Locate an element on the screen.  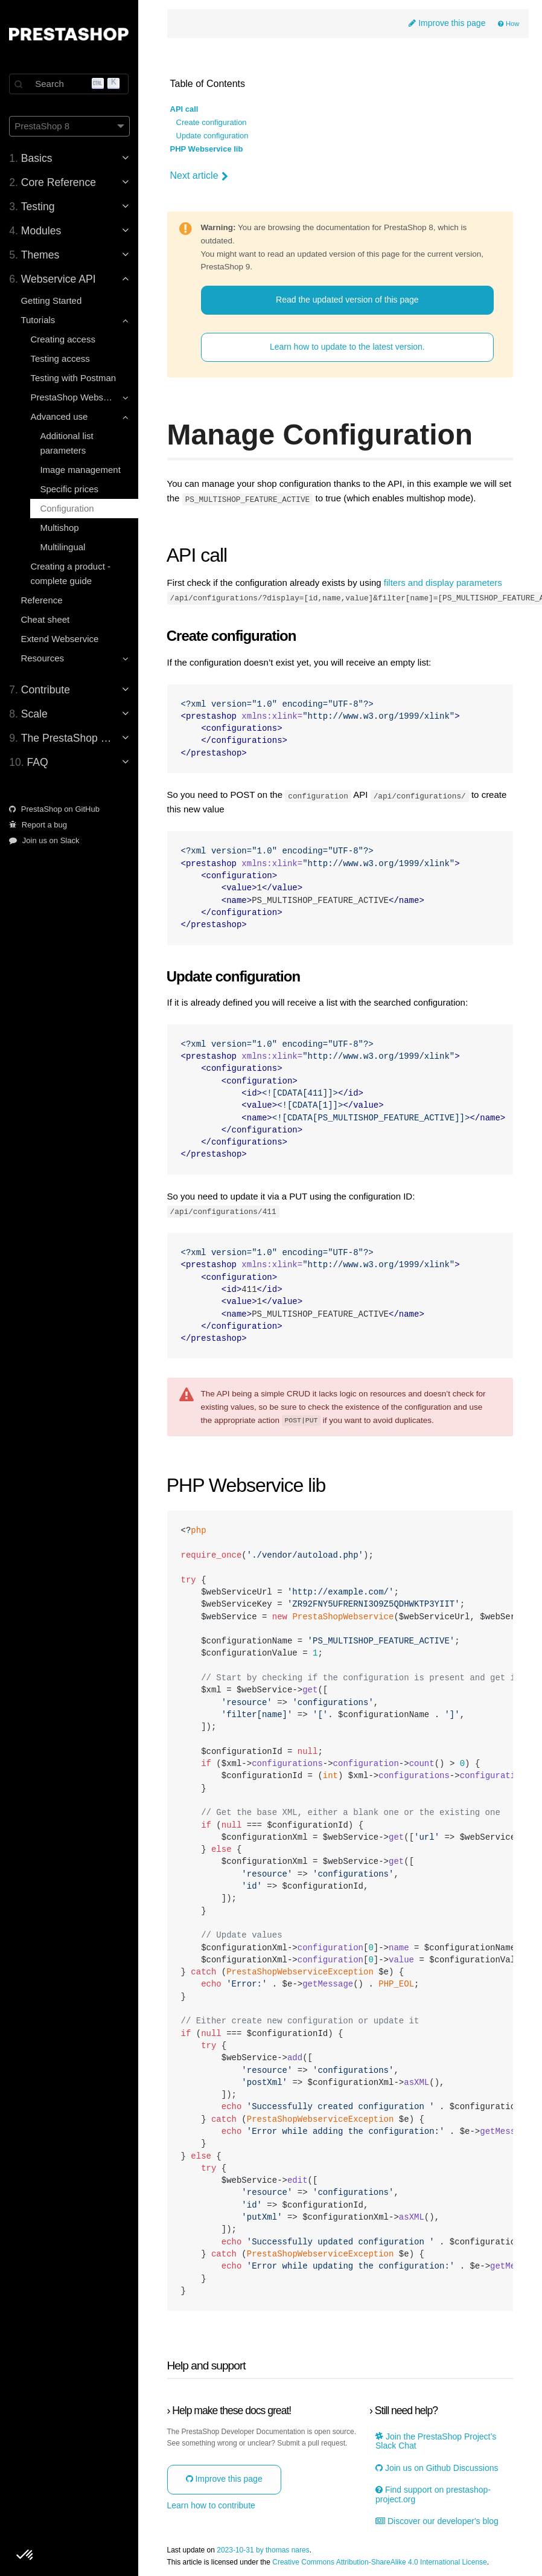
Creative Commons Attribution-ShareAlike 4.0 International License is located at coordinates (380, 2561).